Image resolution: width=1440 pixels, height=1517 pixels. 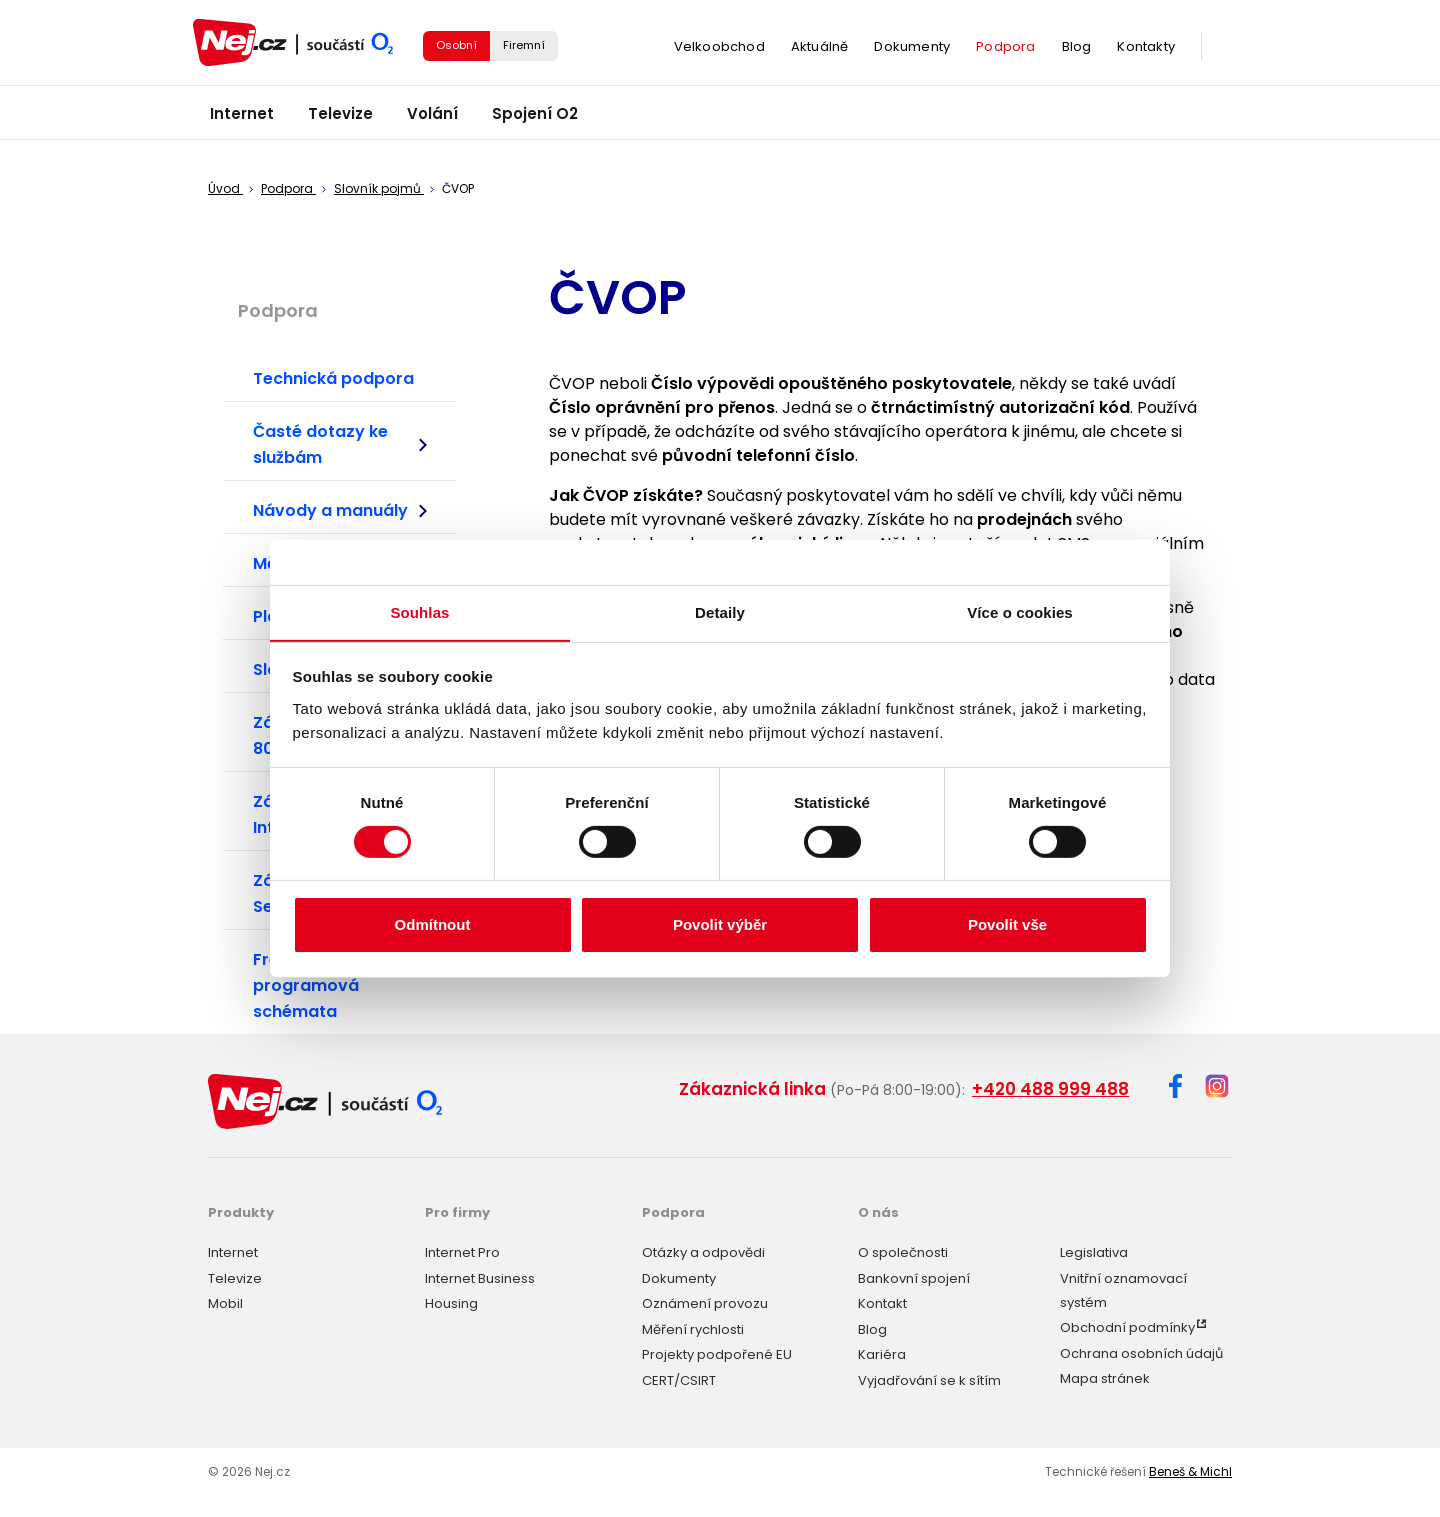 I want to click on Mobil, so click(x=225, y=1300).